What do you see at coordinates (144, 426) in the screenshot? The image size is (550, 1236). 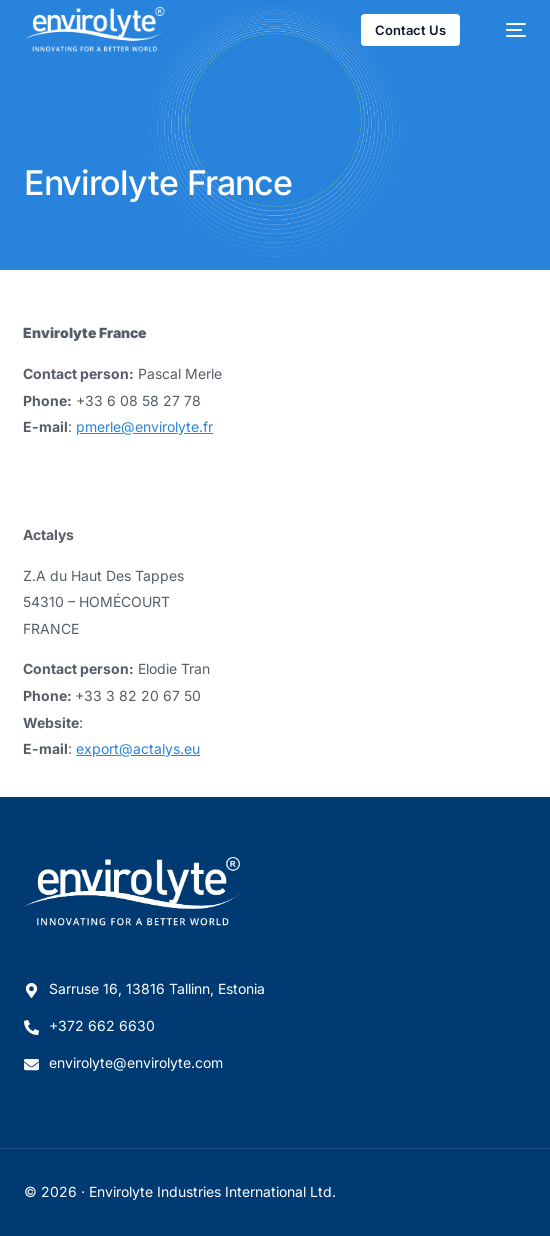 I see `pmerle@envirolyte.fr` at bounding box center [144, 426].